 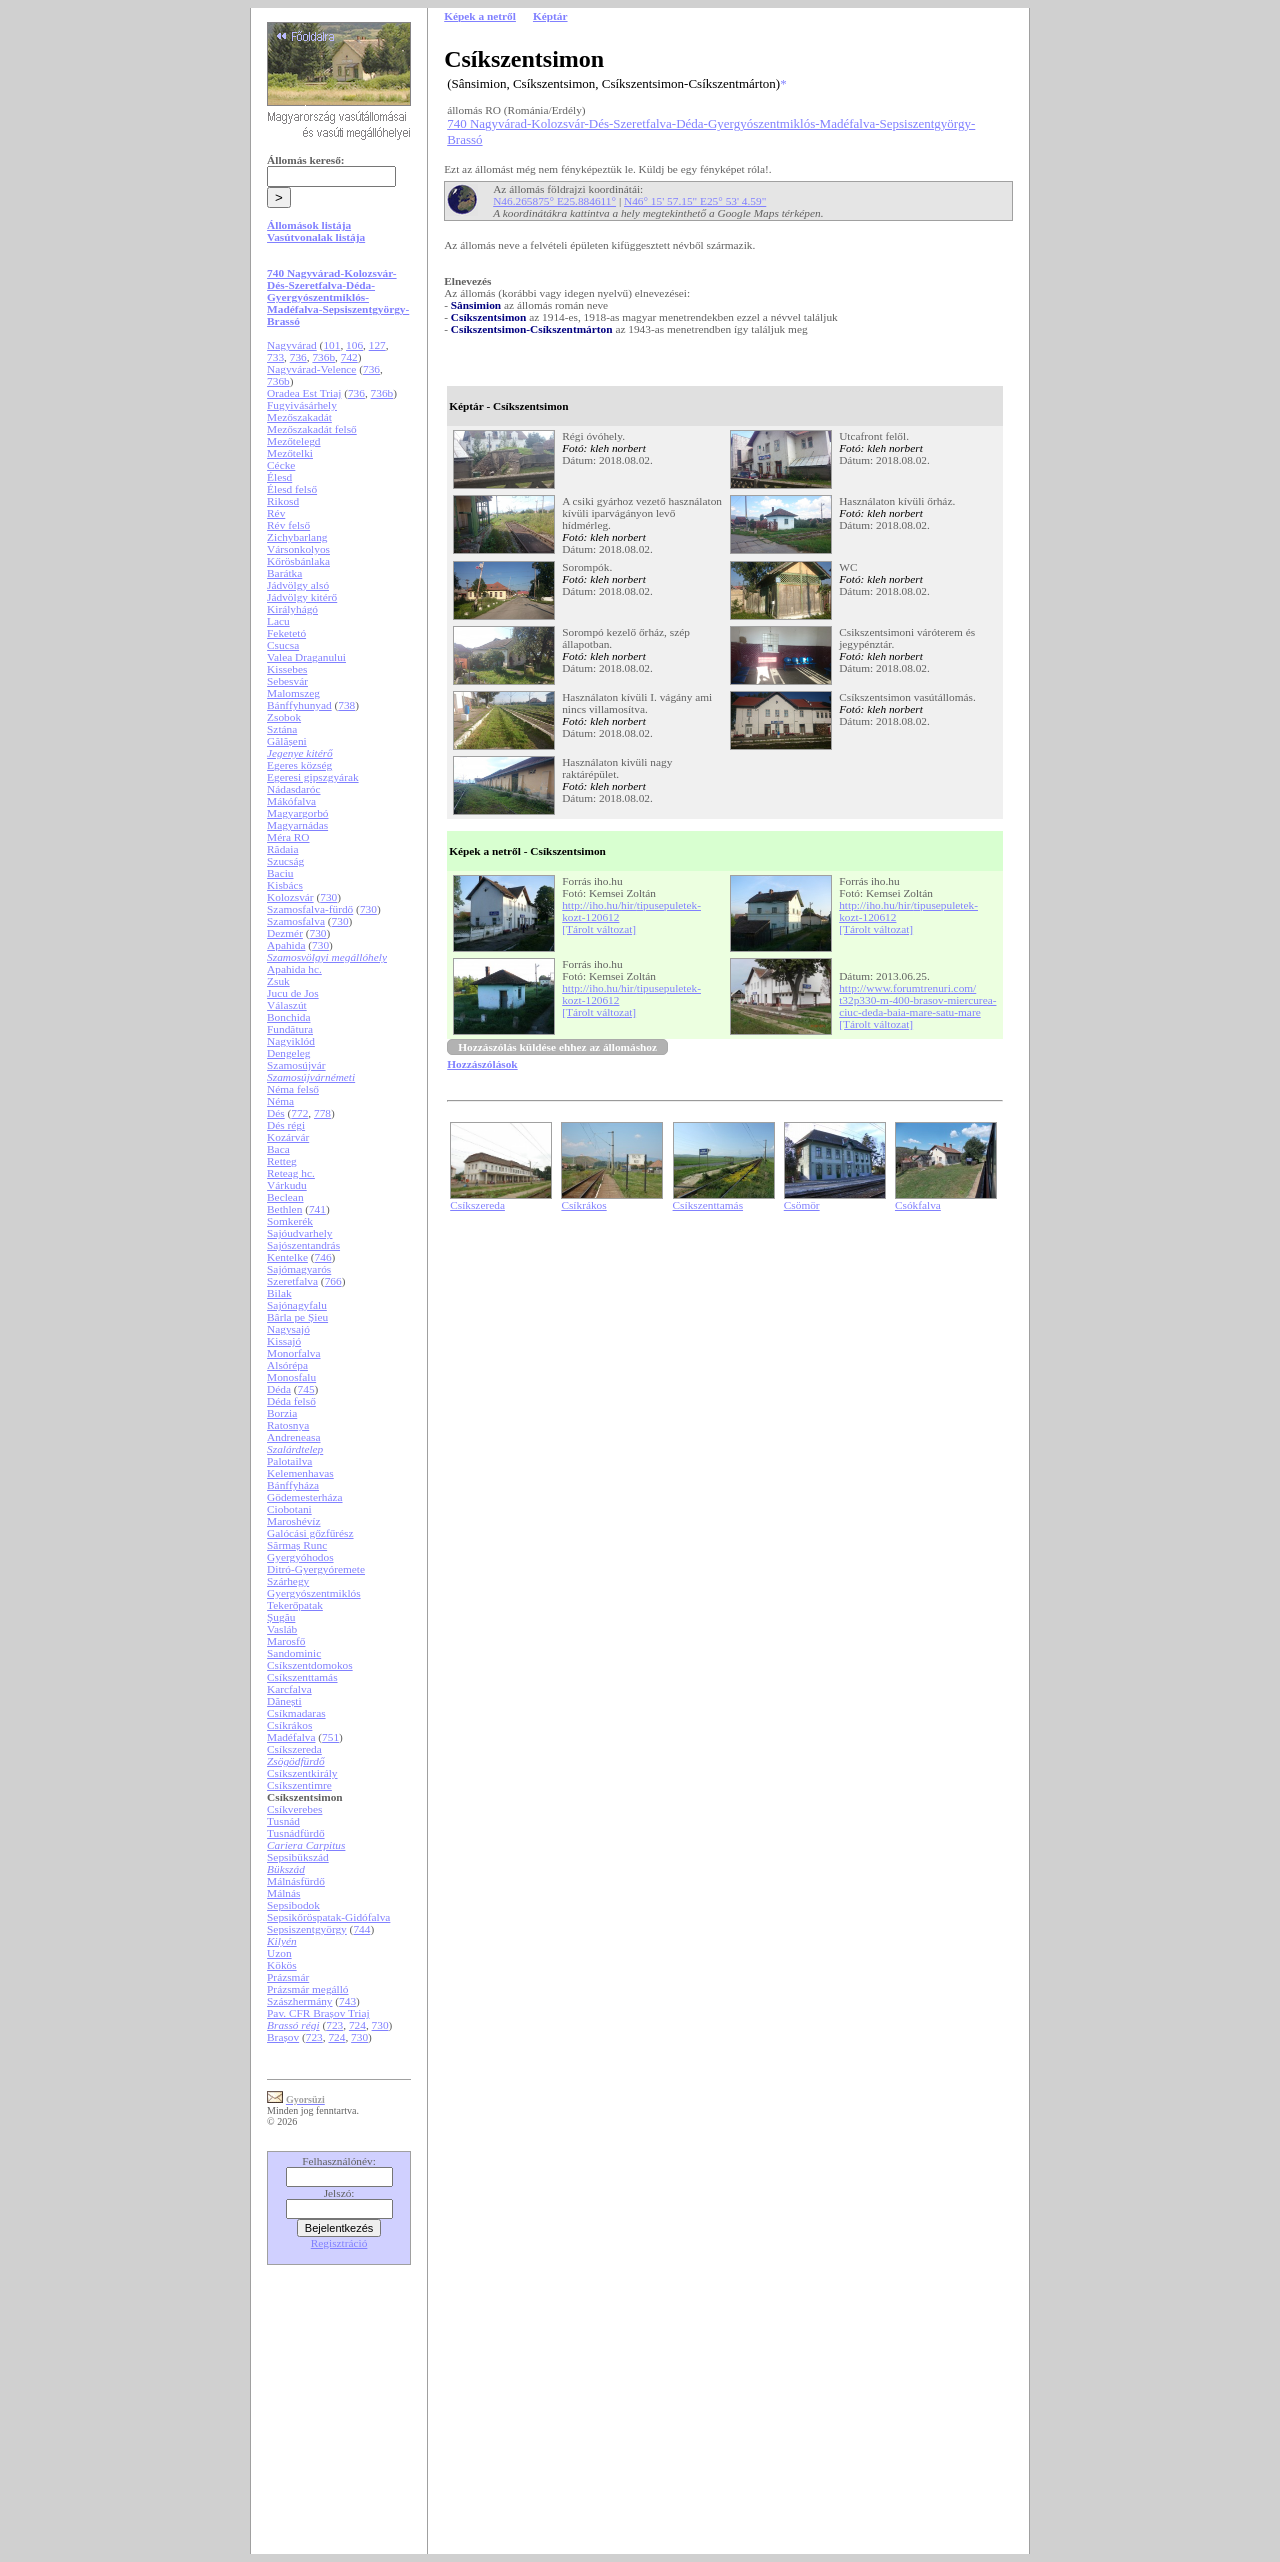 What do you see at coordinates (281, 1617) in the screenshot?
I see `Șugău` at bounding box center [281, 1617].